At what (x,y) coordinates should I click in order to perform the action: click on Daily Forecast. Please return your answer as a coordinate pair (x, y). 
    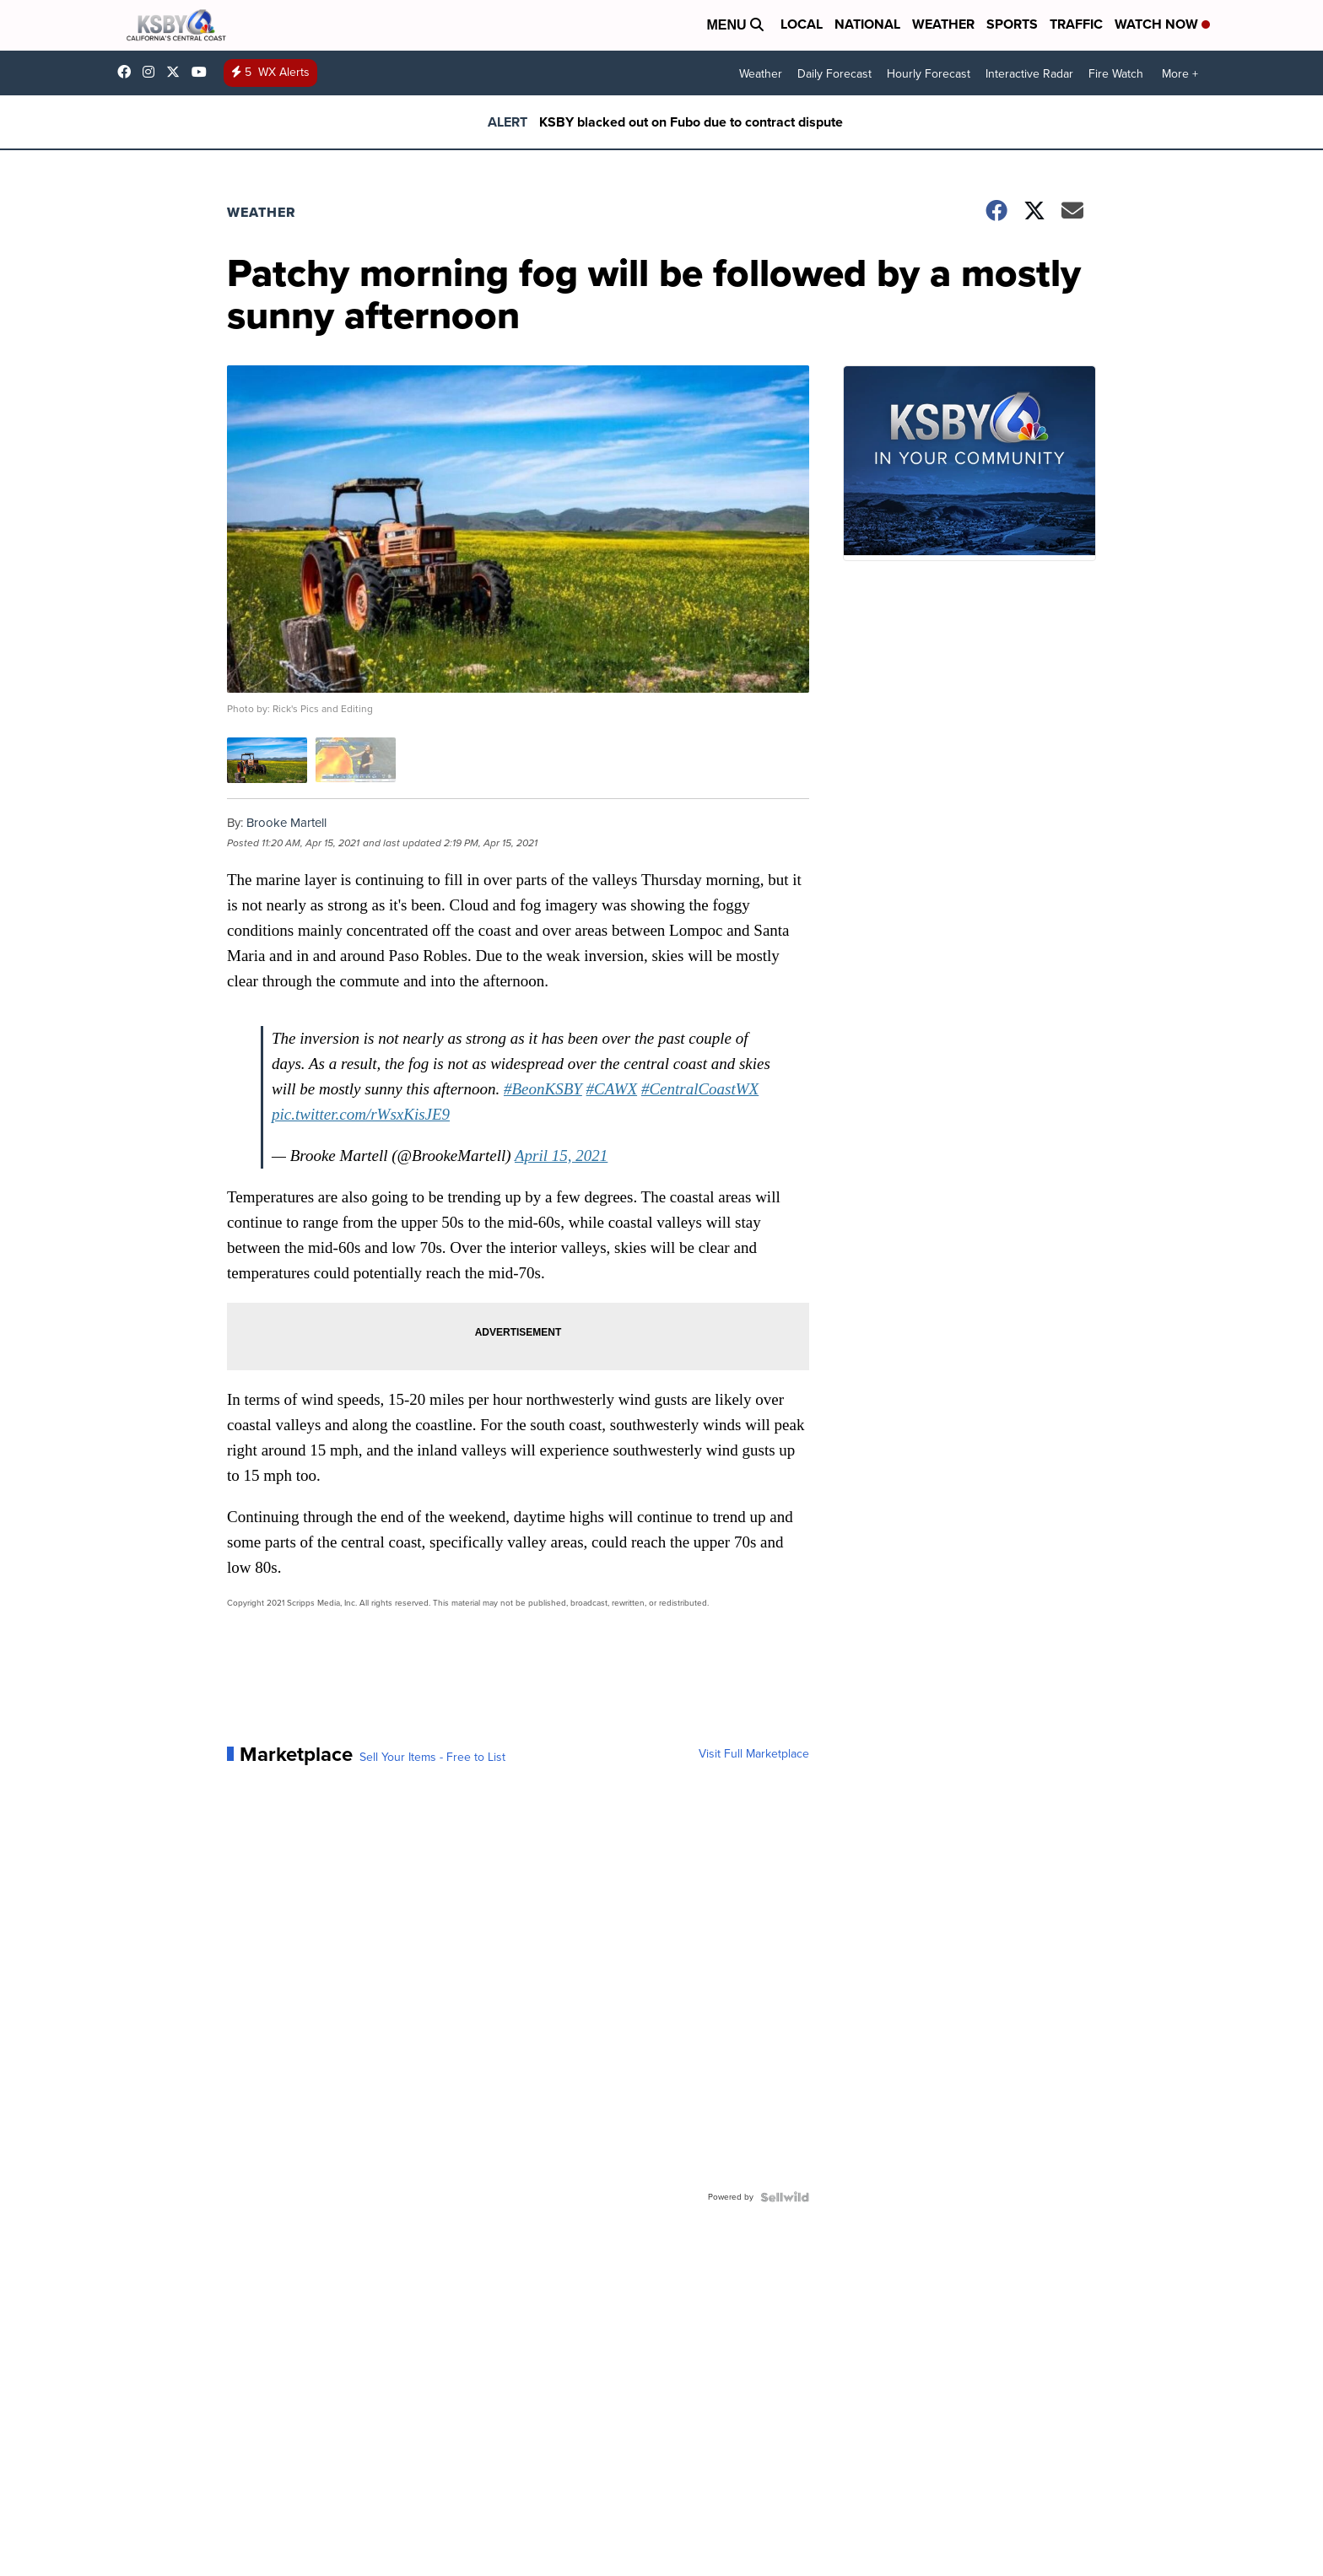
    Looking at the image, I should click on (834, 74).